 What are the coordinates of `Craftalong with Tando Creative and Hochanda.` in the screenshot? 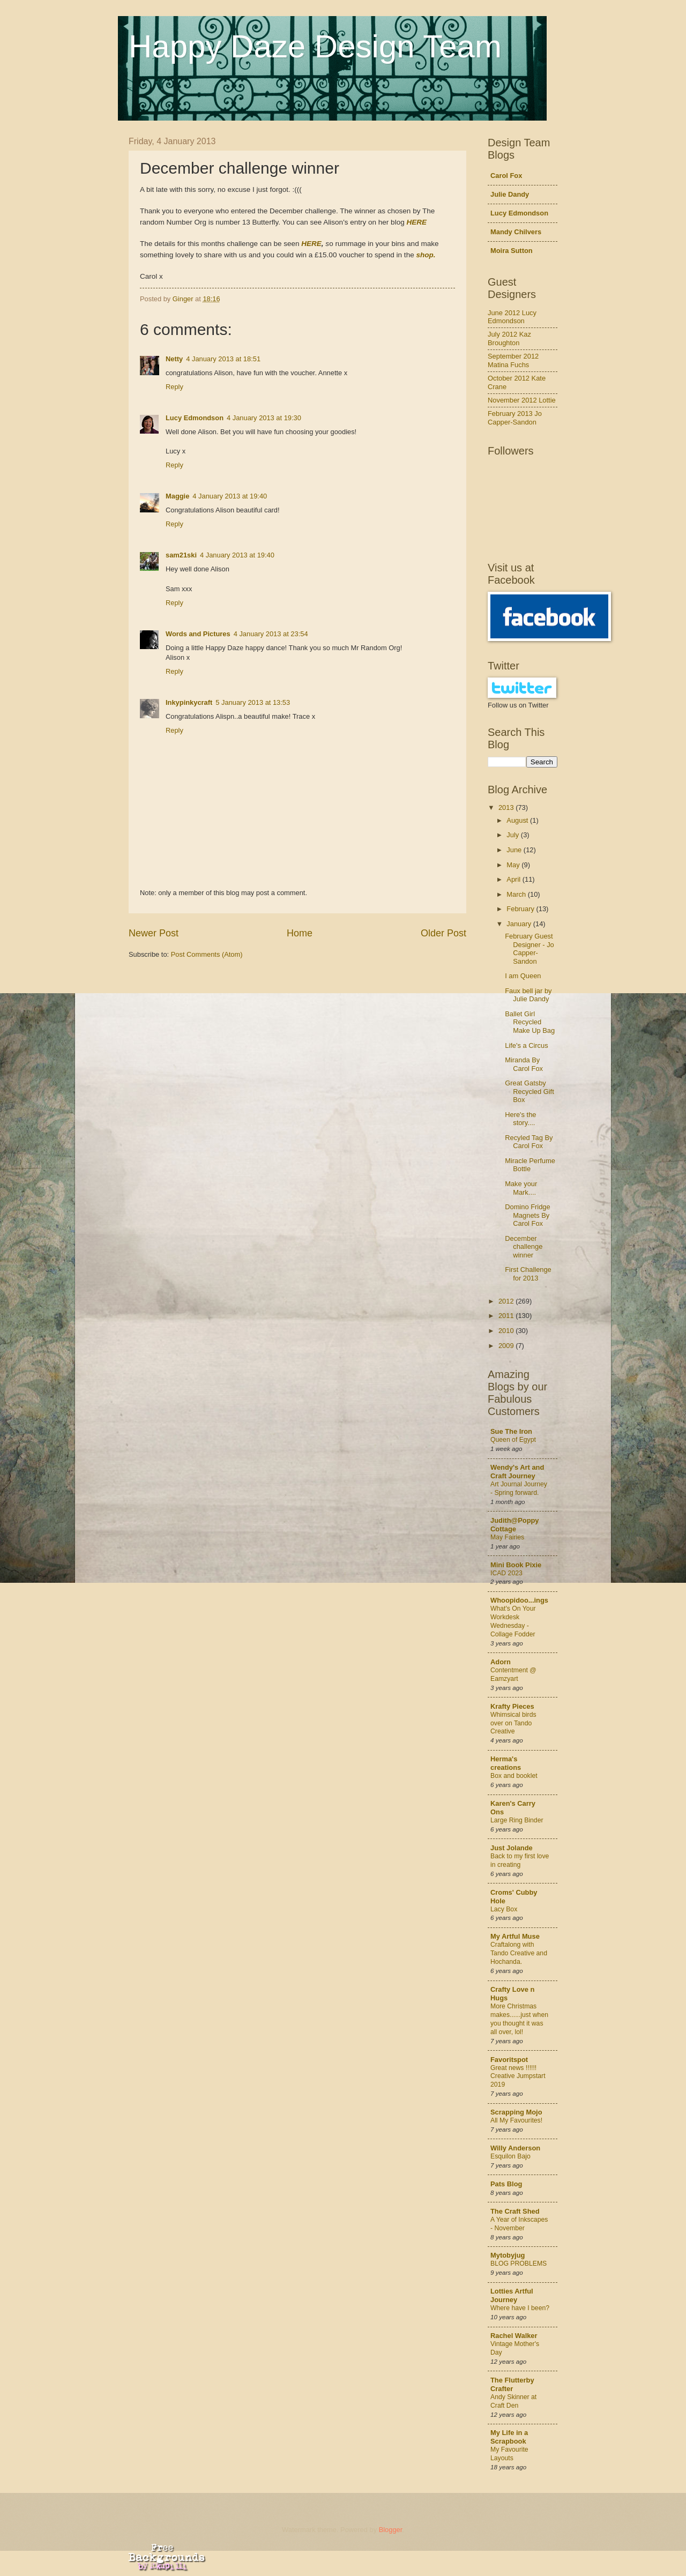 It's located at (518, 1953).